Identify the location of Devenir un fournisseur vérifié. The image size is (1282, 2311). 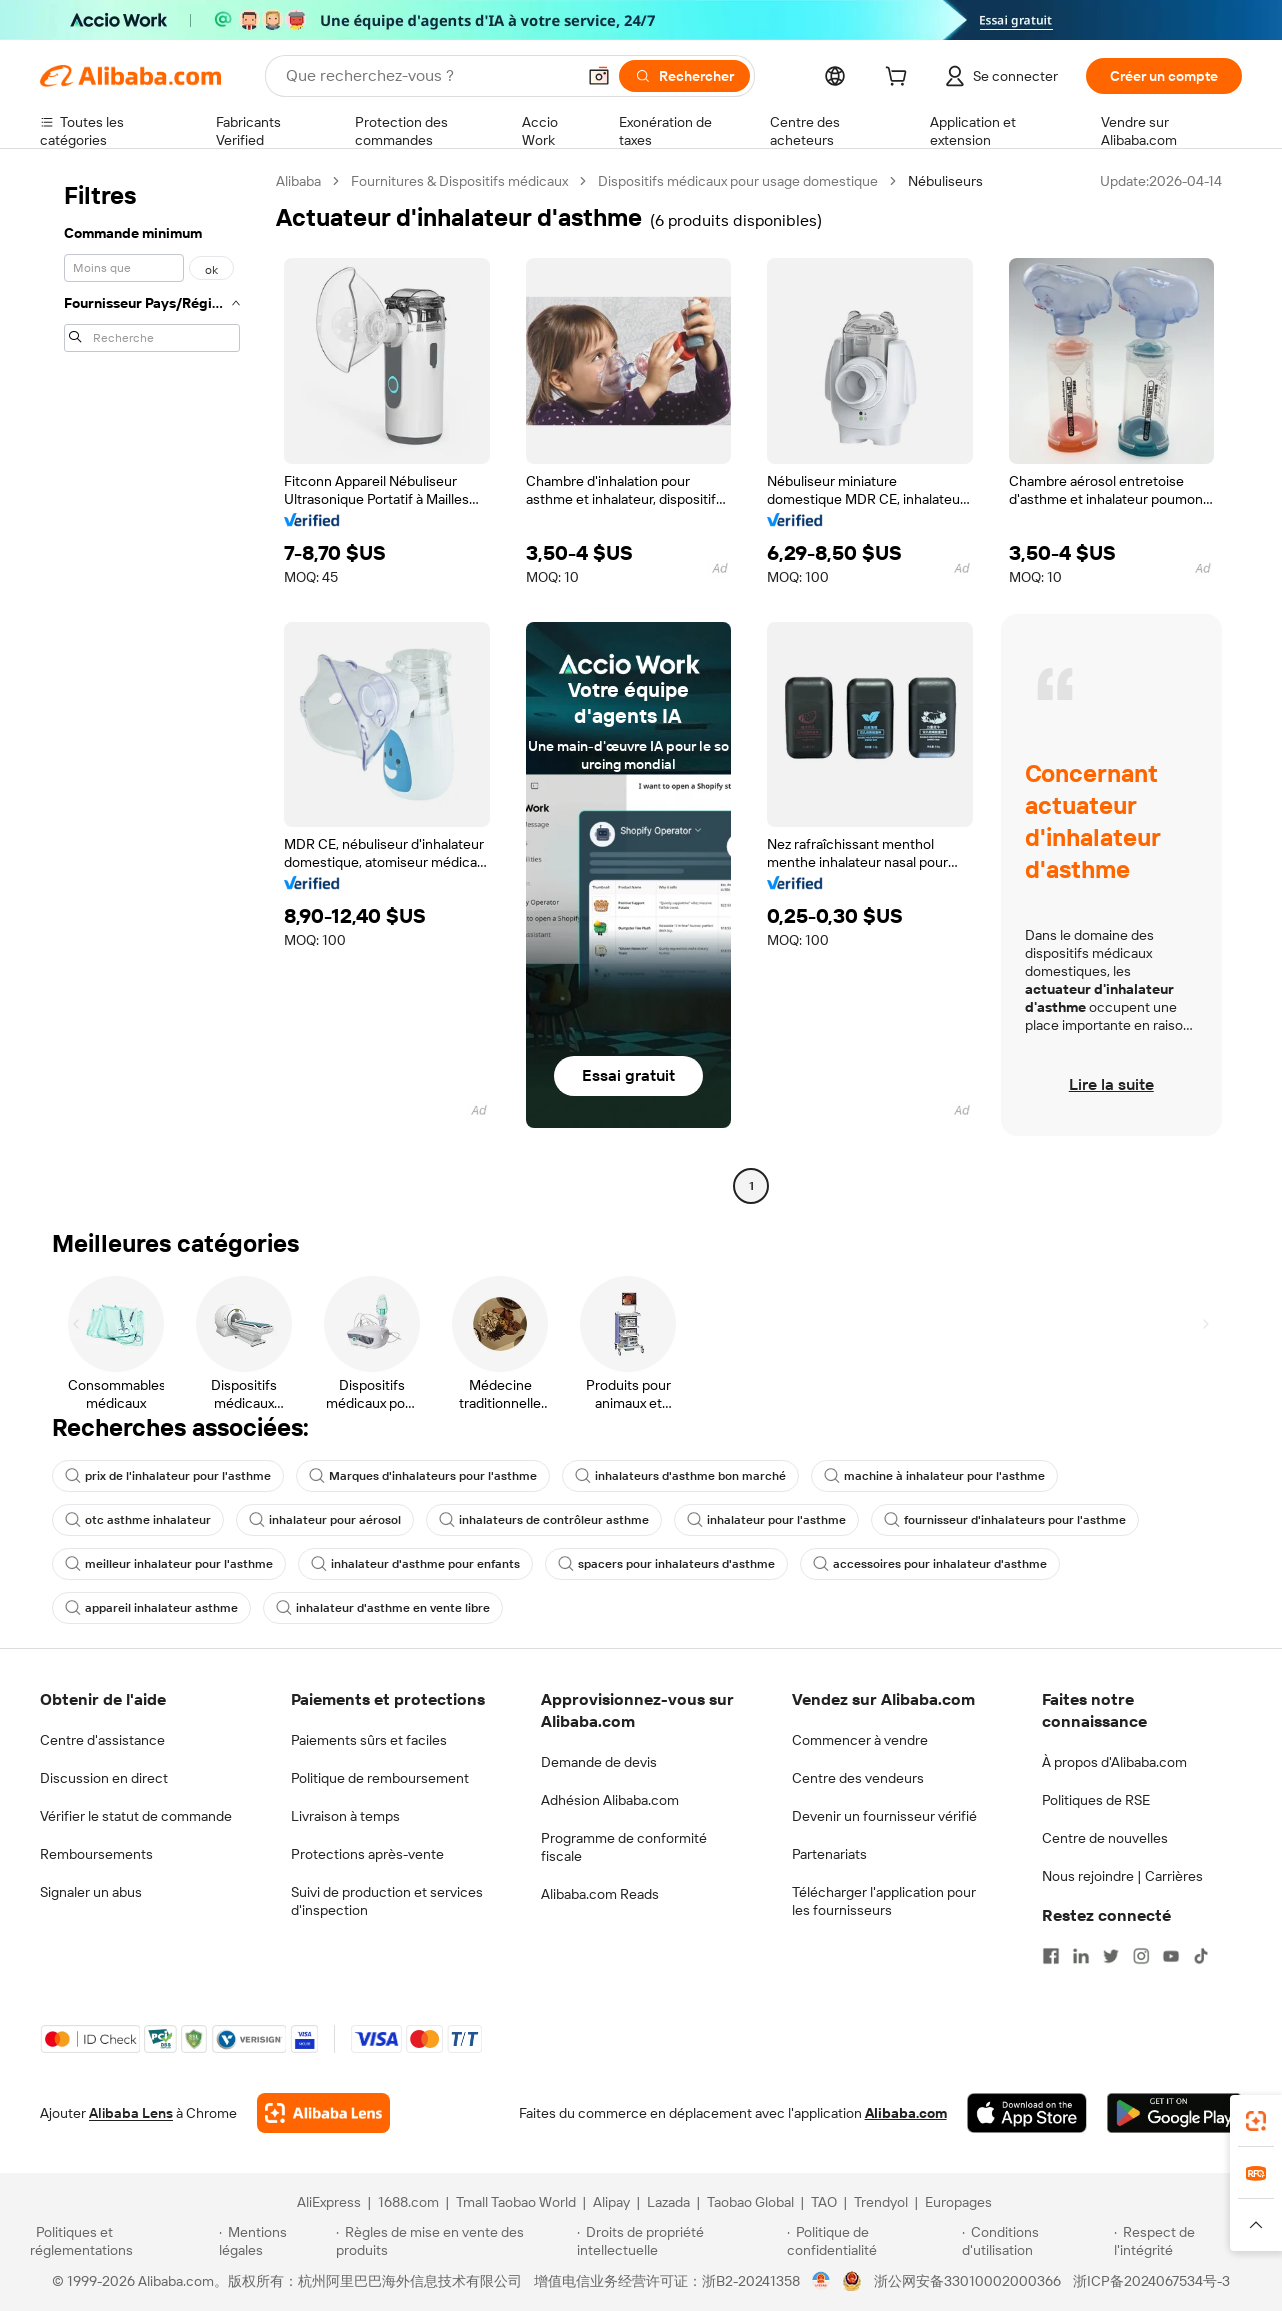
(884, 1816).